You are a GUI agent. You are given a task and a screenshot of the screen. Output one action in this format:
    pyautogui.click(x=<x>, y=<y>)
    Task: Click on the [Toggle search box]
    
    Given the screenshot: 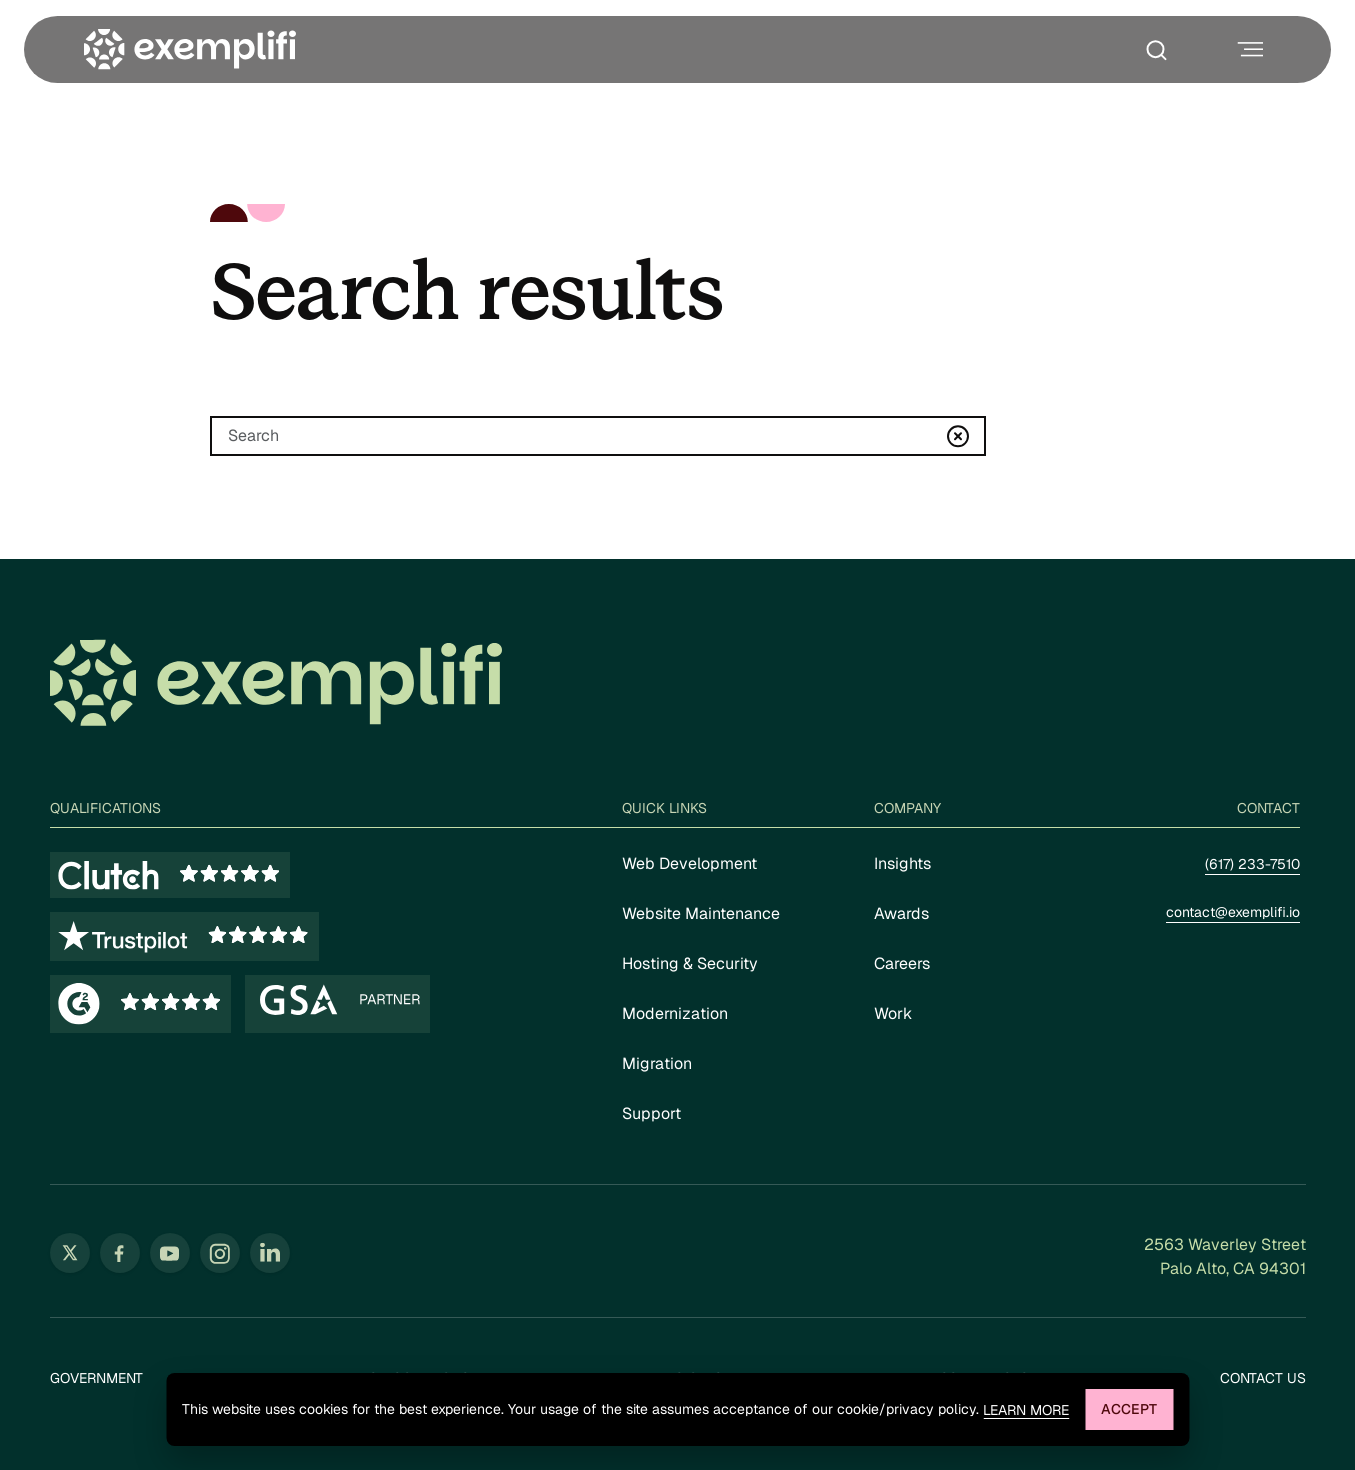 What is the action you would take?
    pyautogui.click(x=1161, y=50)
    